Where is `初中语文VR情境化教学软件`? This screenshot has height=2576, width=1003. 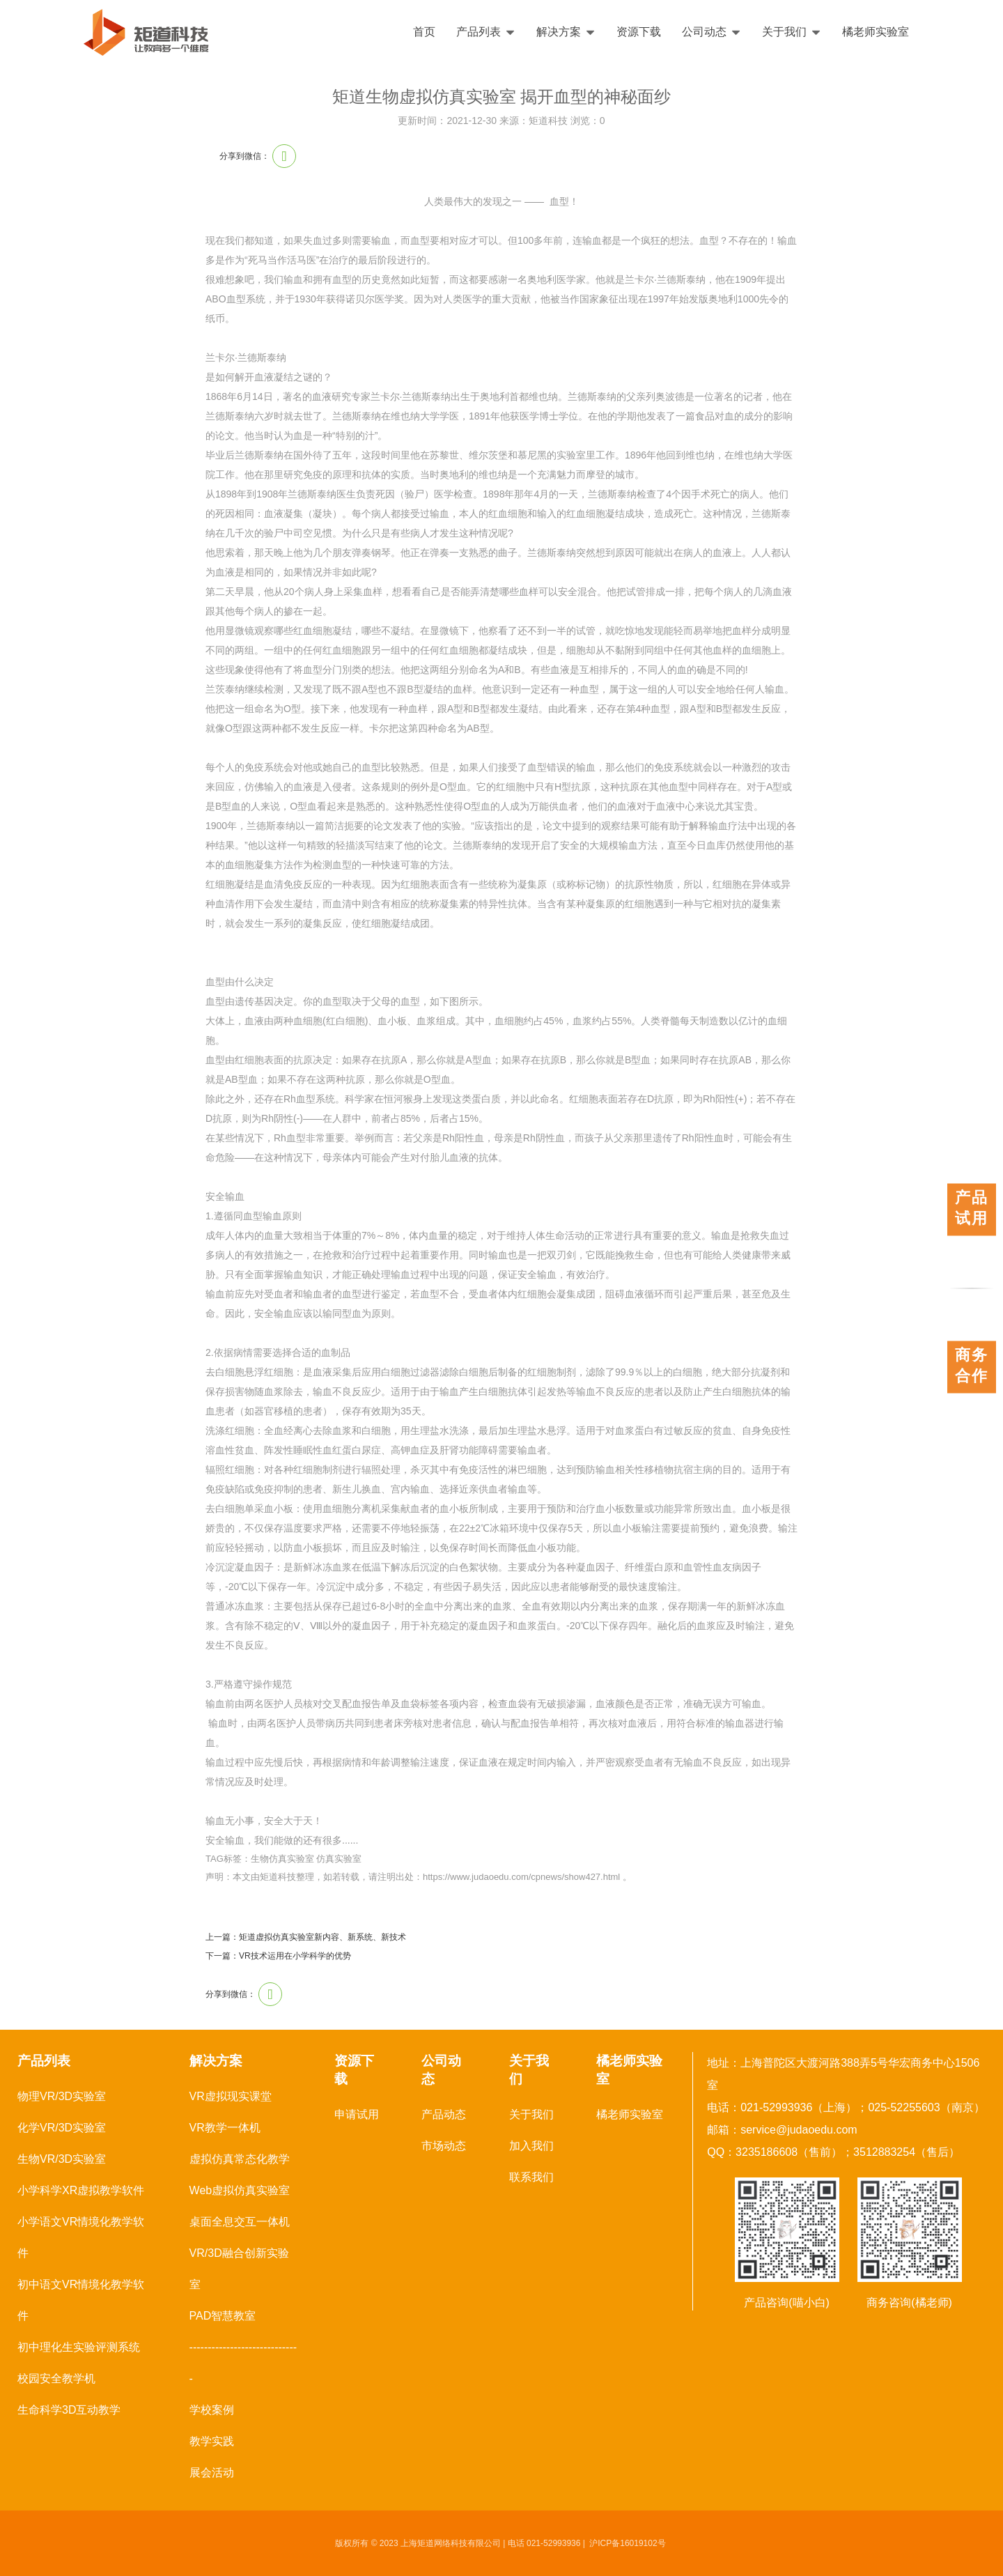
初中语文VR情境化教学软件 is located at coordinates (80, 2300).